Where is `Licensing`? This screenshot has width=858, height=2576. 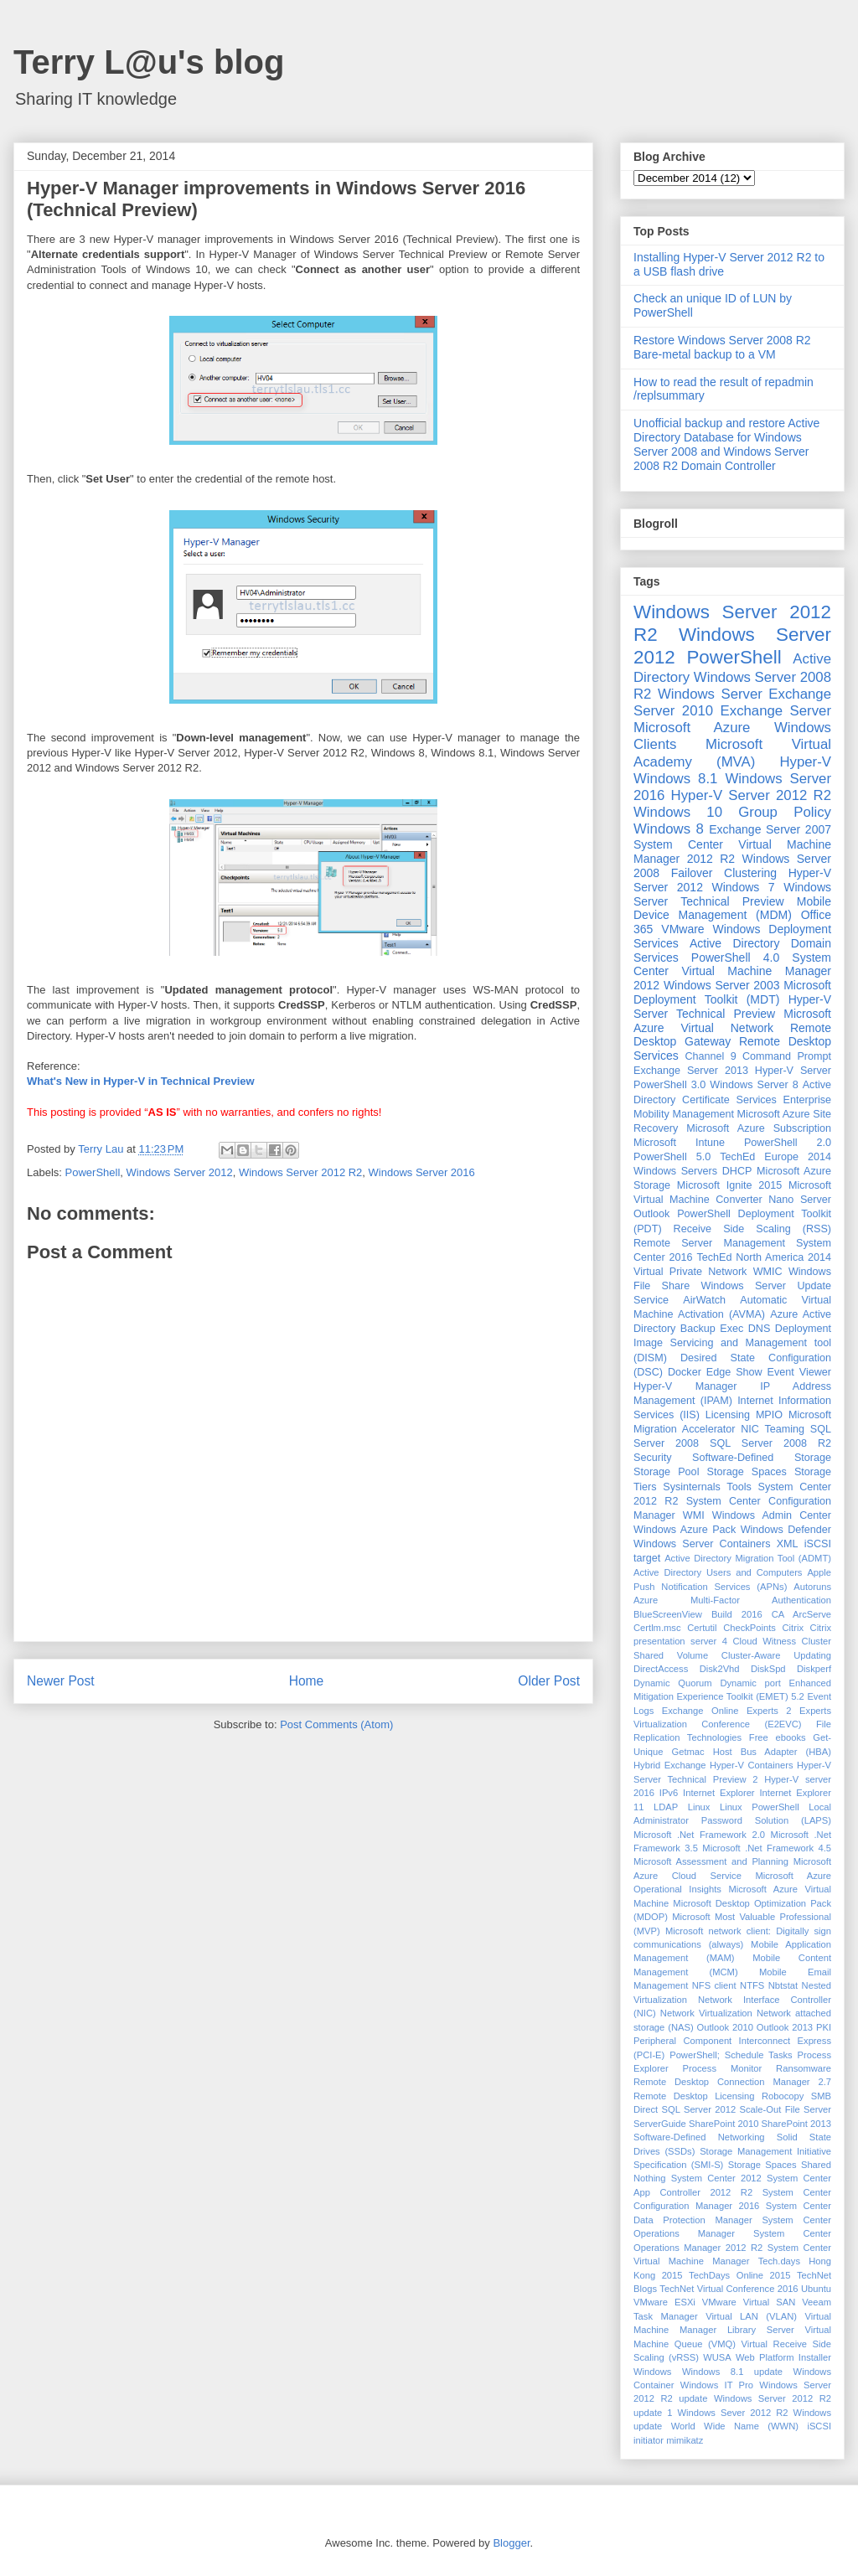
Licensing is located at coordinates (728, 1415).